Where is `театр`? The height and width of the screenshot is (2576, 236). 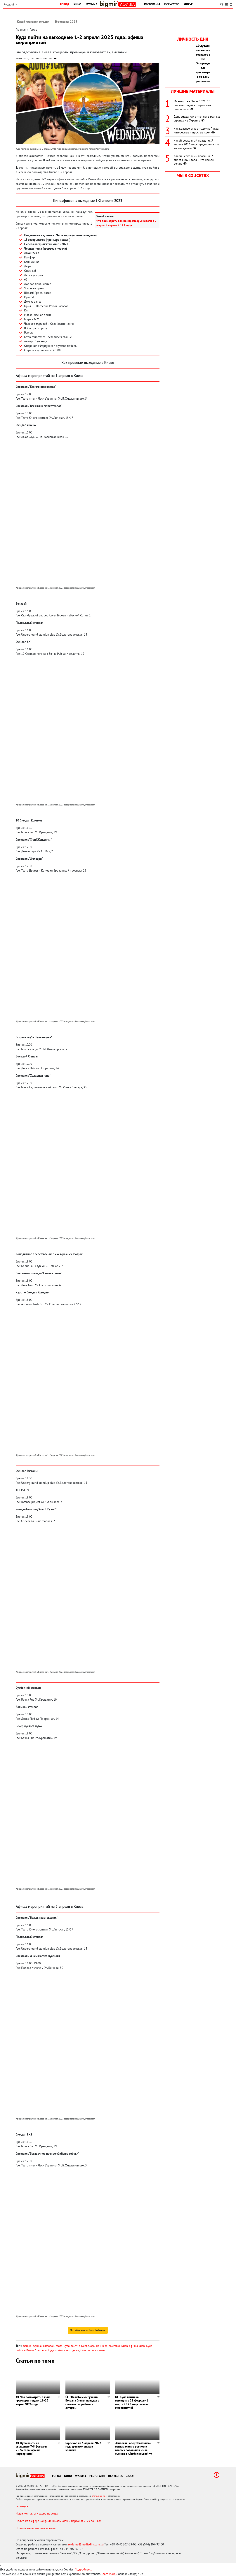
театр is located at coordinates (59, 2346).